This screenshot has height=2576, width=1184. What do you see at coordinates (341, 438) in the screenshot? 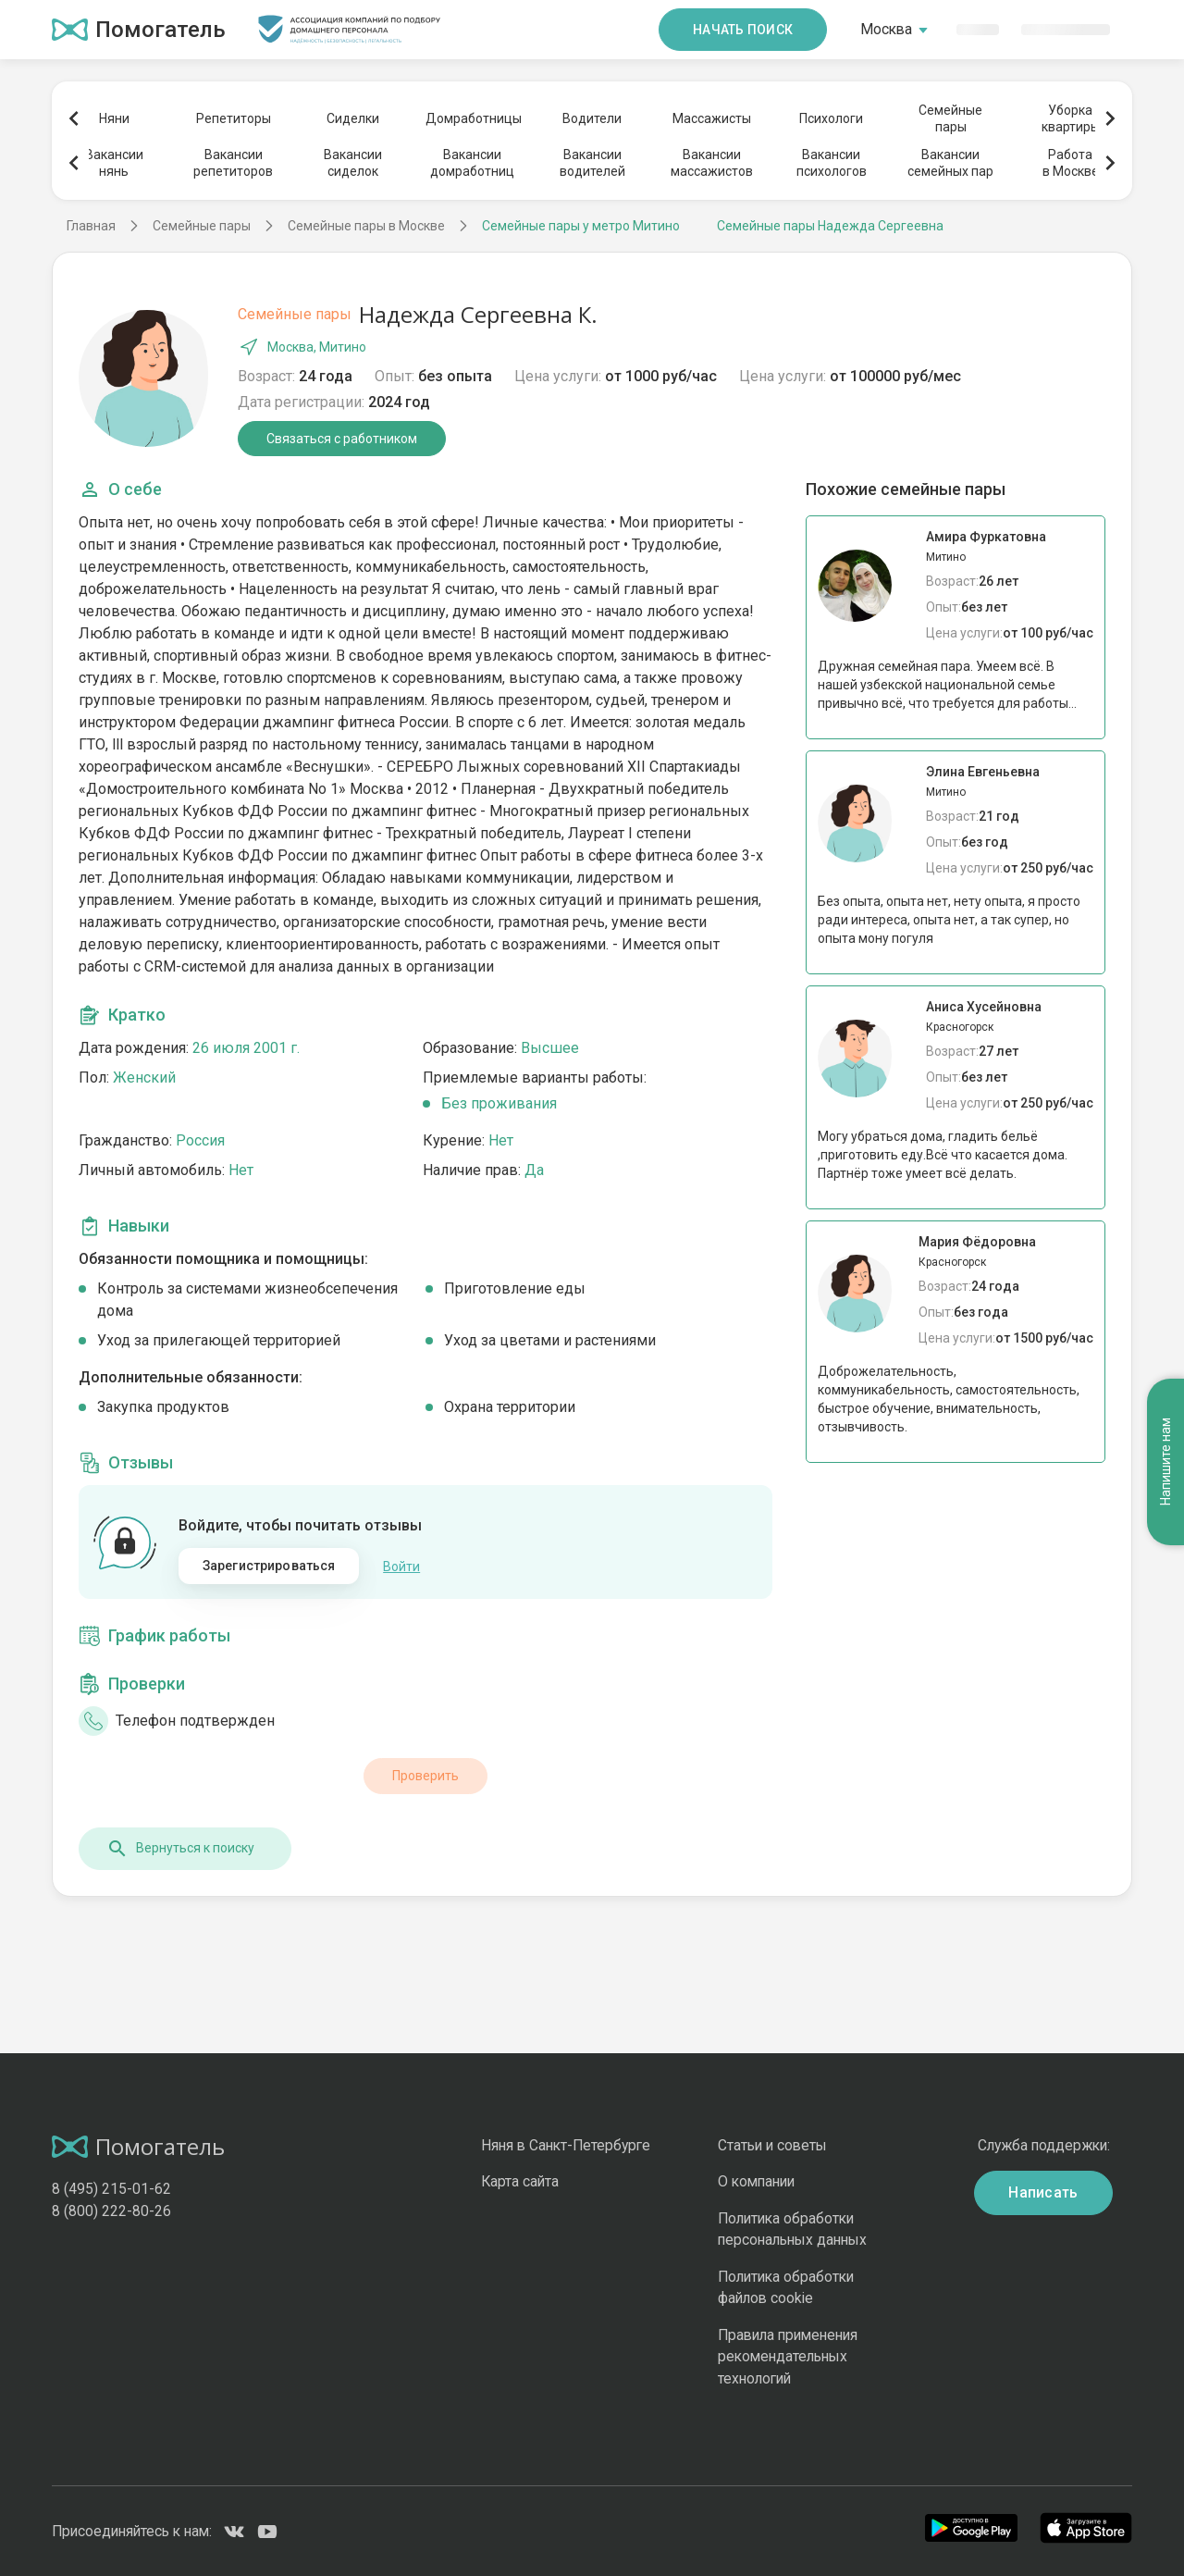
I see `Связаться с работником` at bounding box center [341, 438].